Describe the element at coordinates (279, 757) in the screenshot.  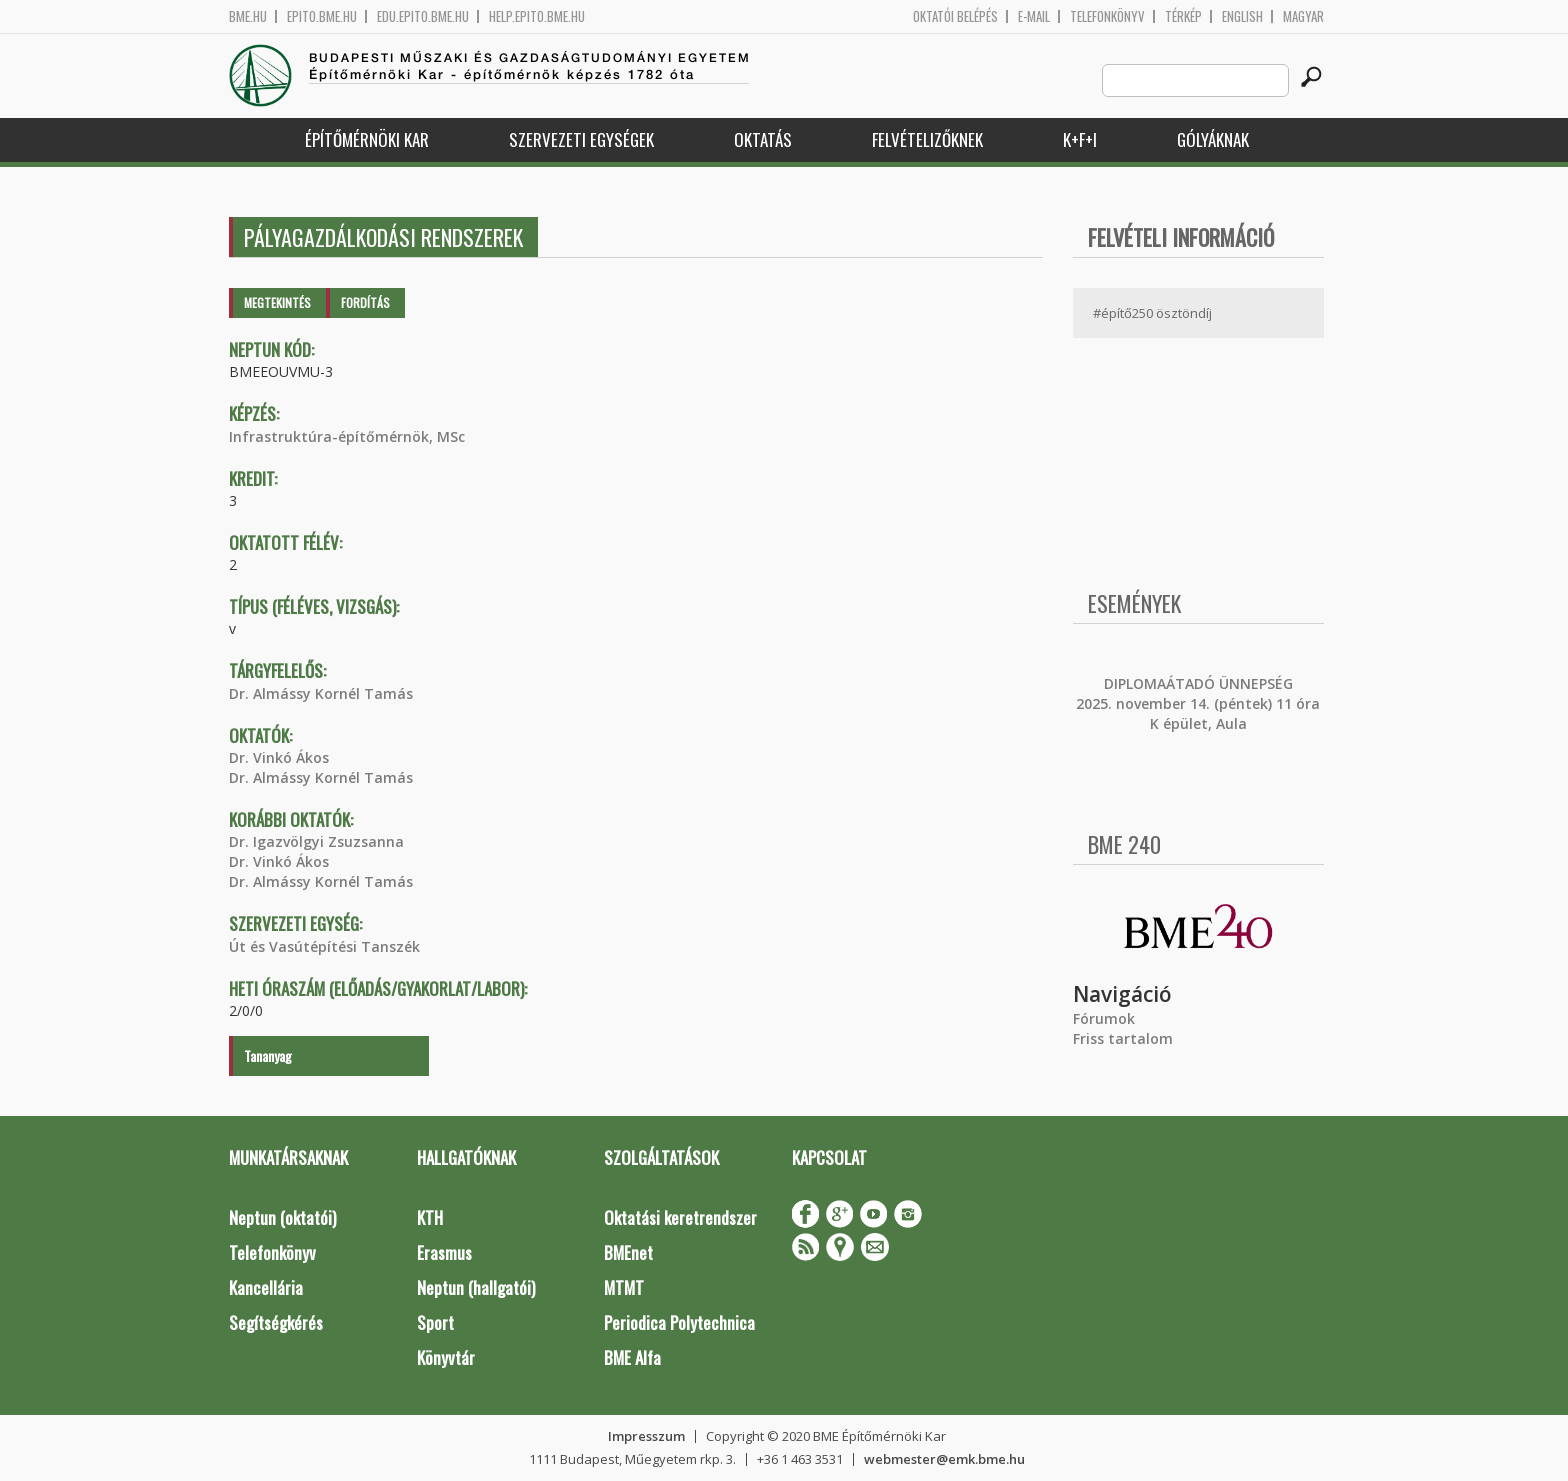
I see `Dr. Vinkó Ákos` at that location.